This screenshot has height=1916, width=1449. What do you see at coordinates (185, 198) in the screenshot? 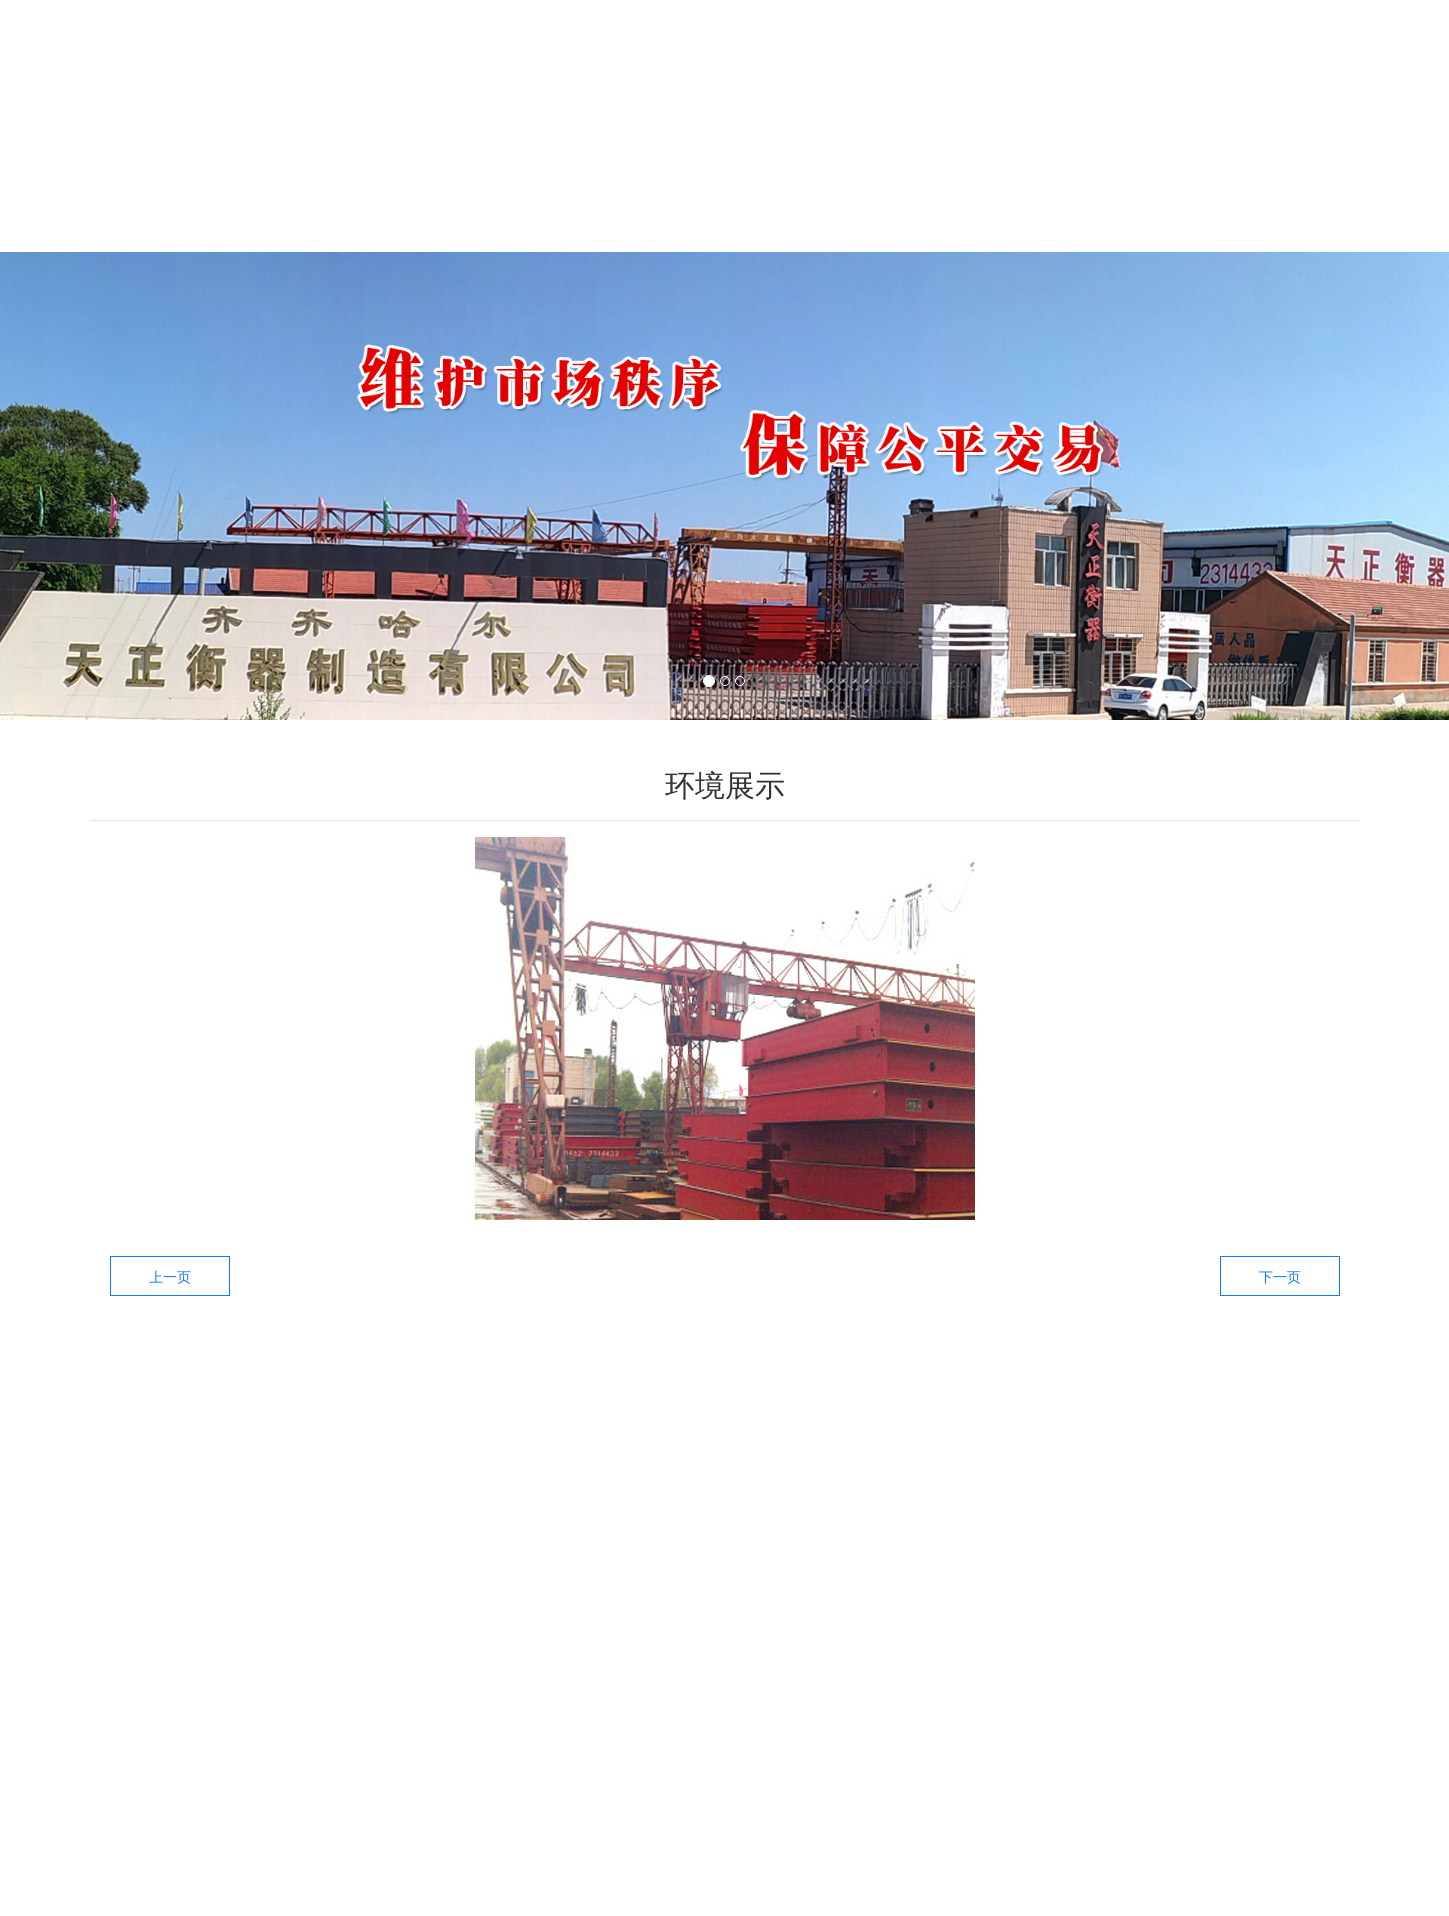
I see `首页` at bounding box center [185, 198].